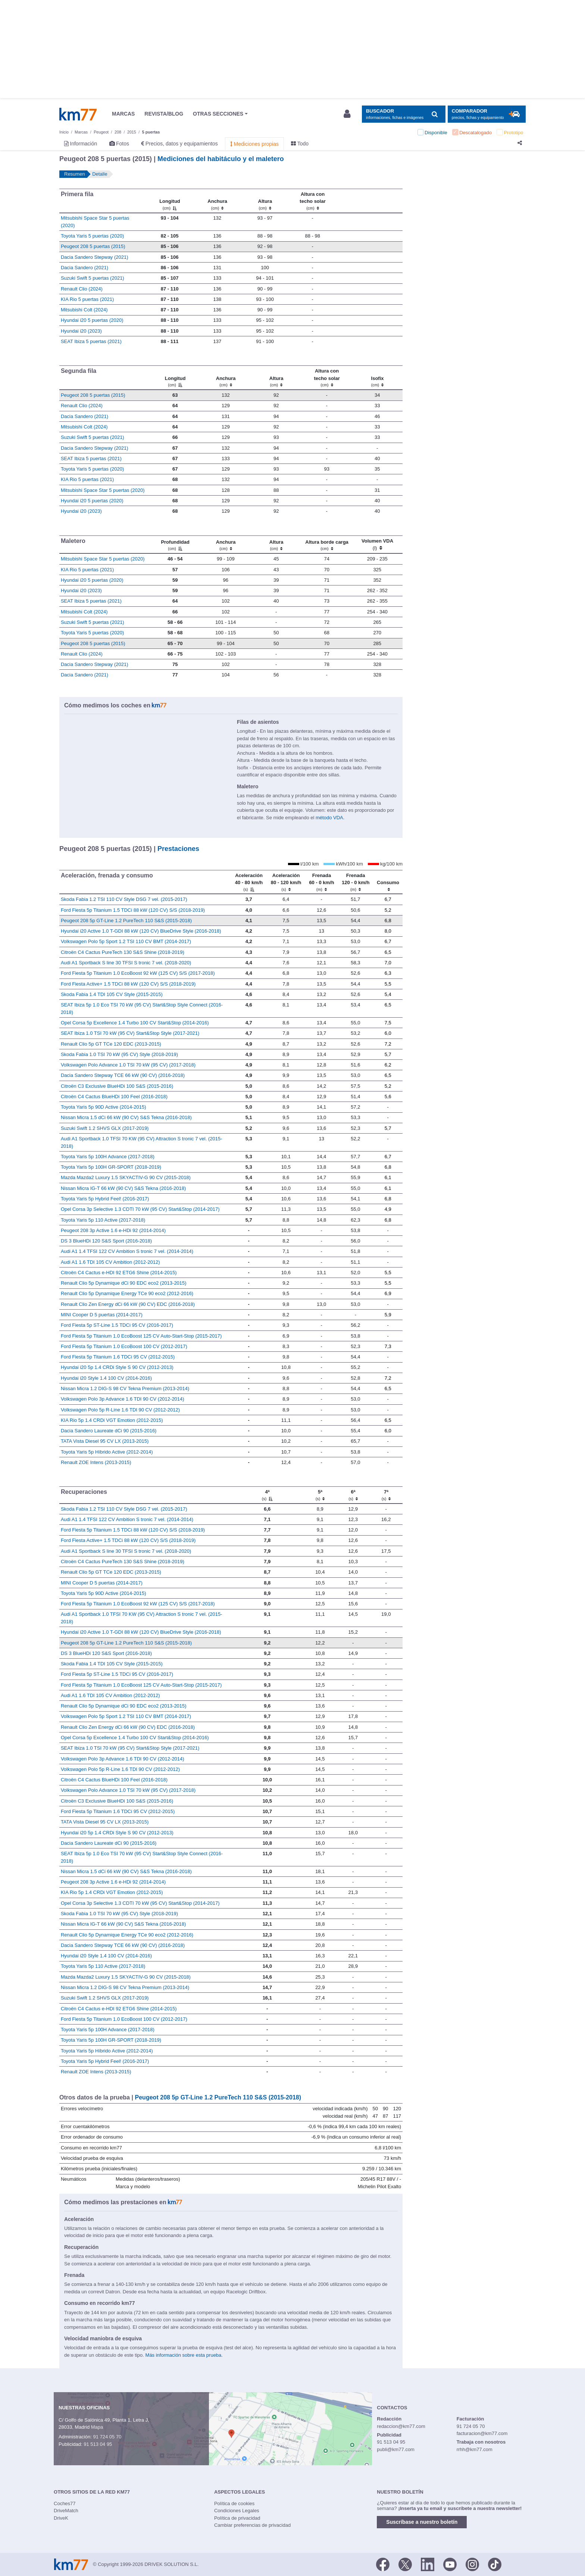 Image resolution: width=585 pixels, height=2576 pixels. I want to click on Dacia Sandero Stepway (2021), so click(94, 257).